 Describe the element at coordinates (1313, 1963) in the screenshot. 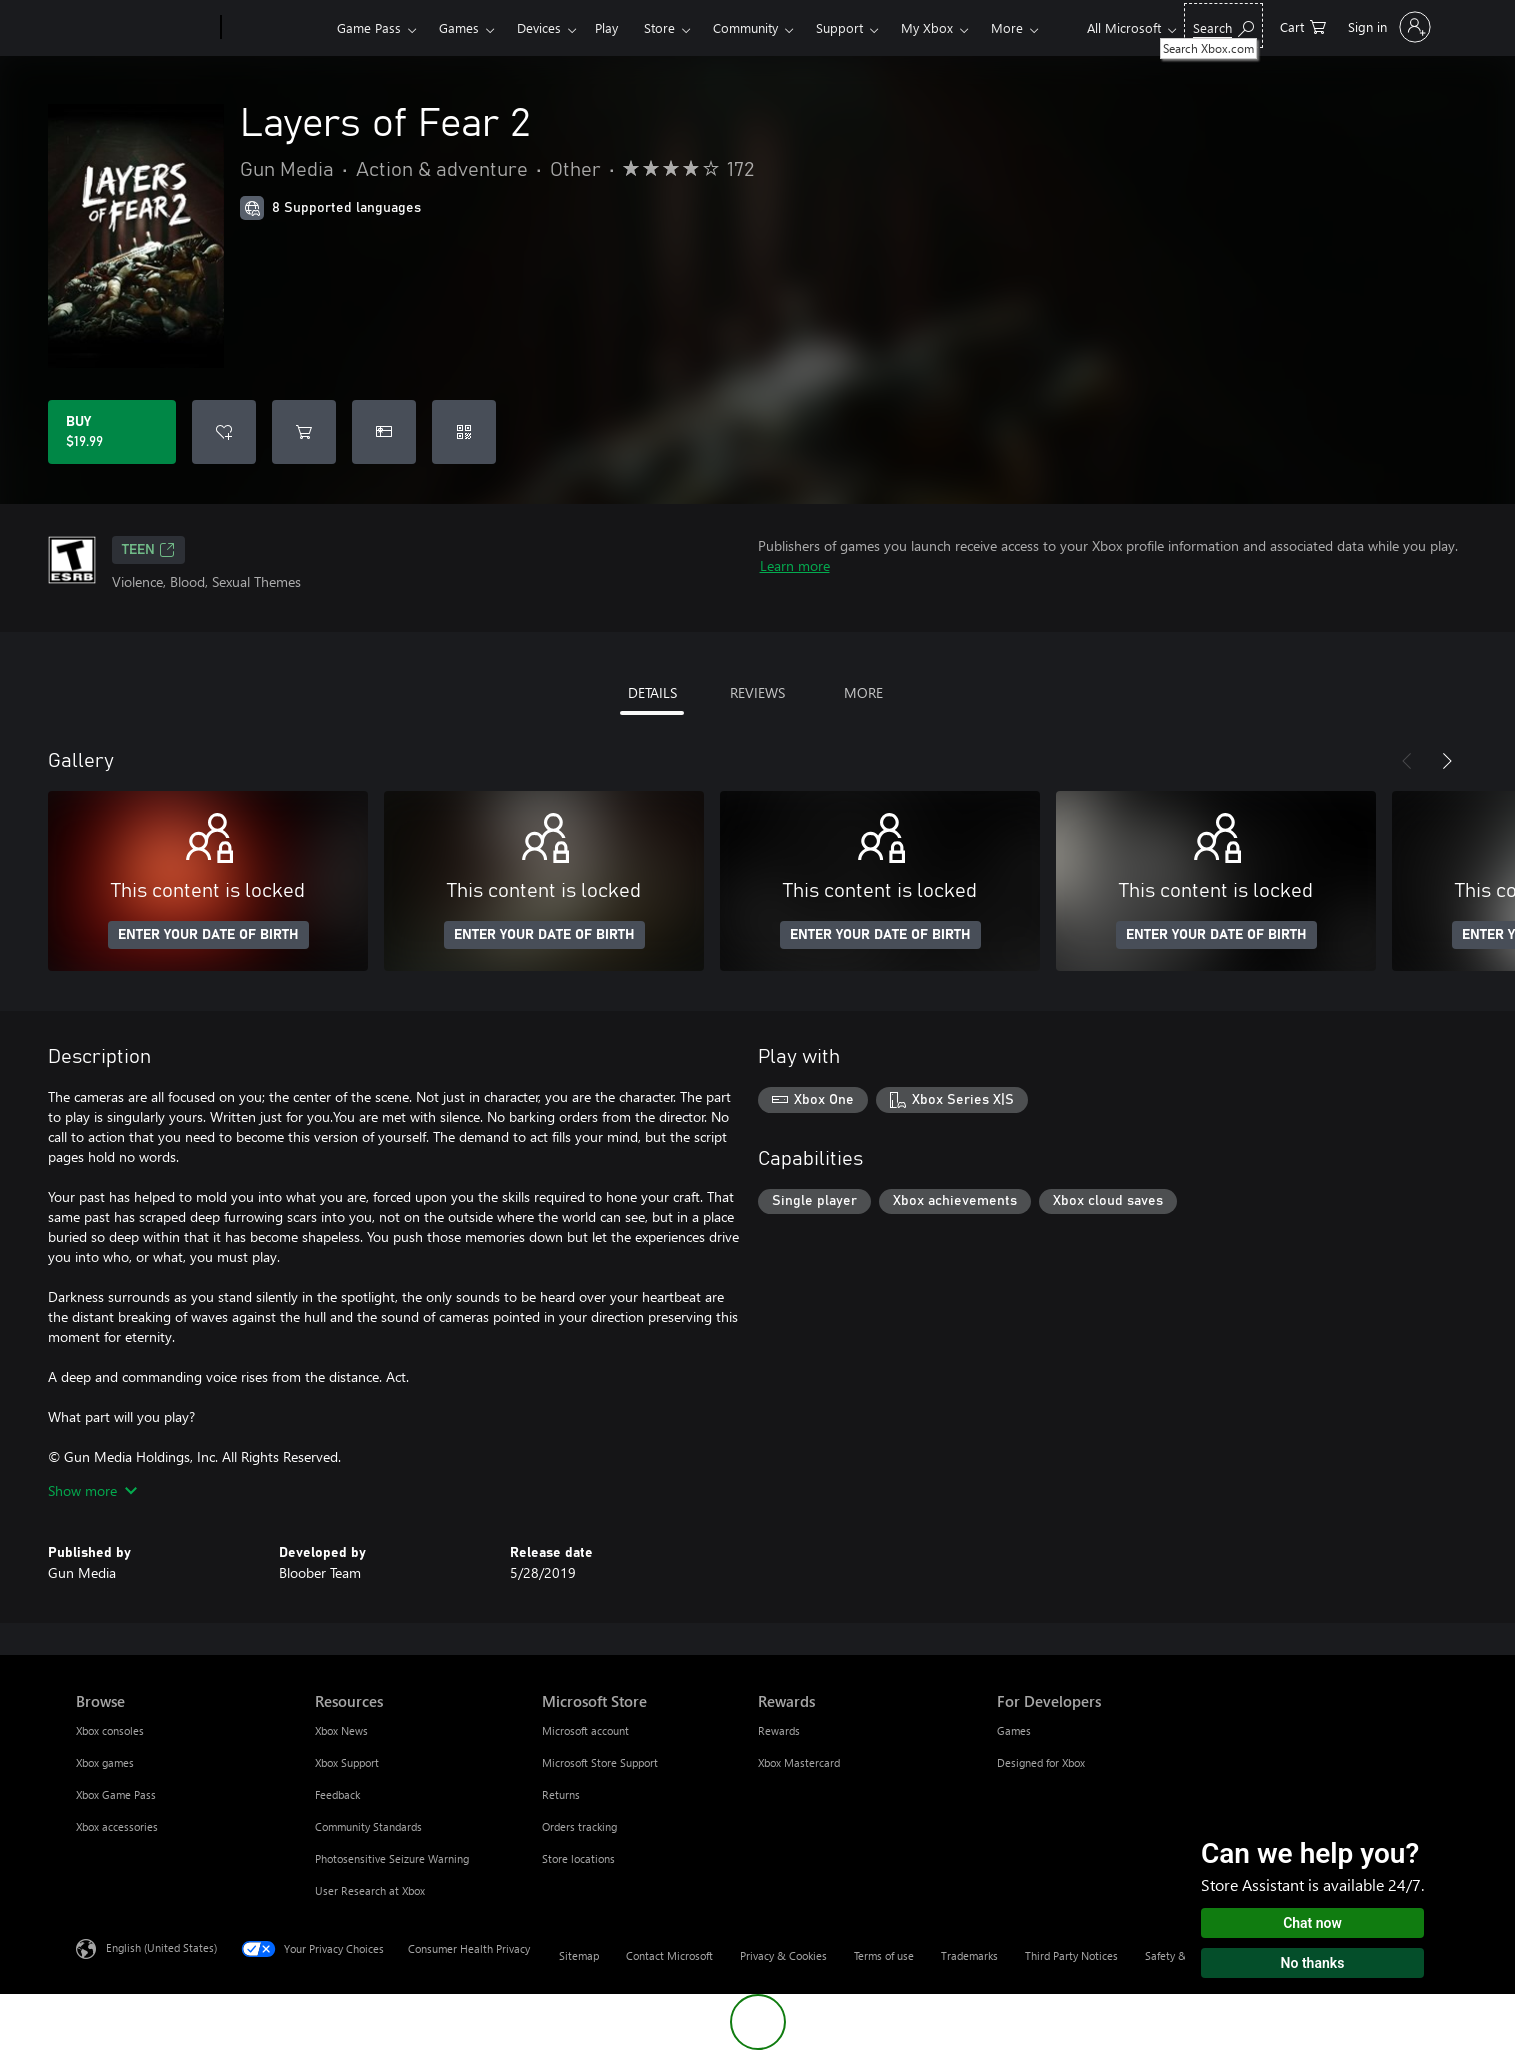

I see `No thanks` at that location.